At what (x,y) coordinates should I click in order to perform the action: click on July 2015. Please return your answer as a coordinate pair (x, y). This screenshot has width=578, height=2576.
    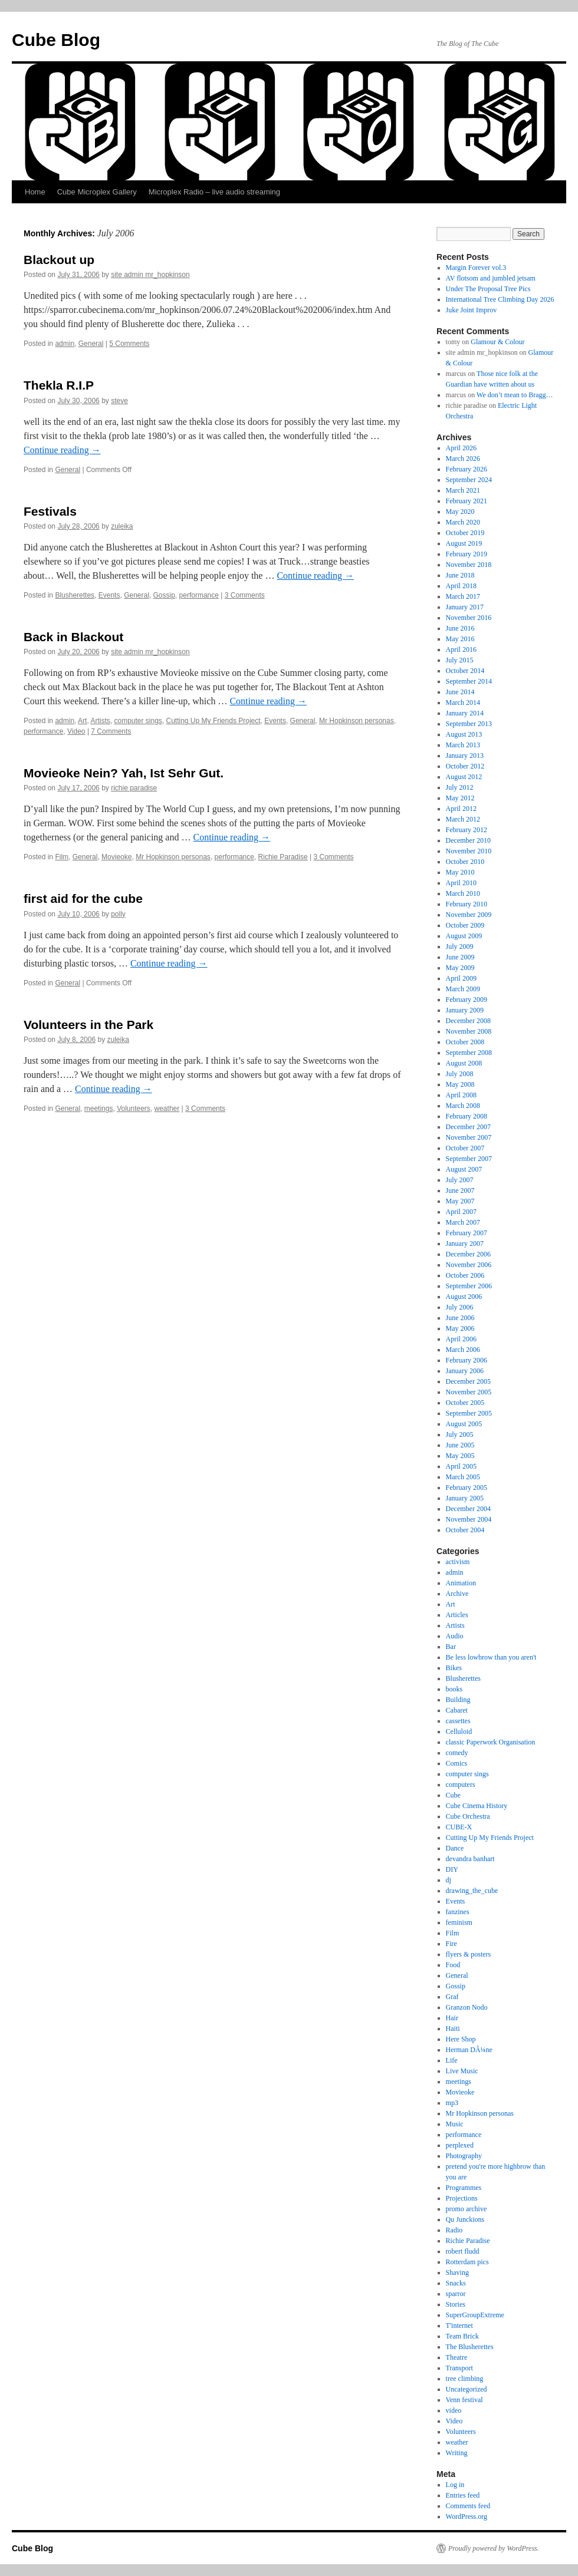
    Looking at the image, I should click on (460, 660).